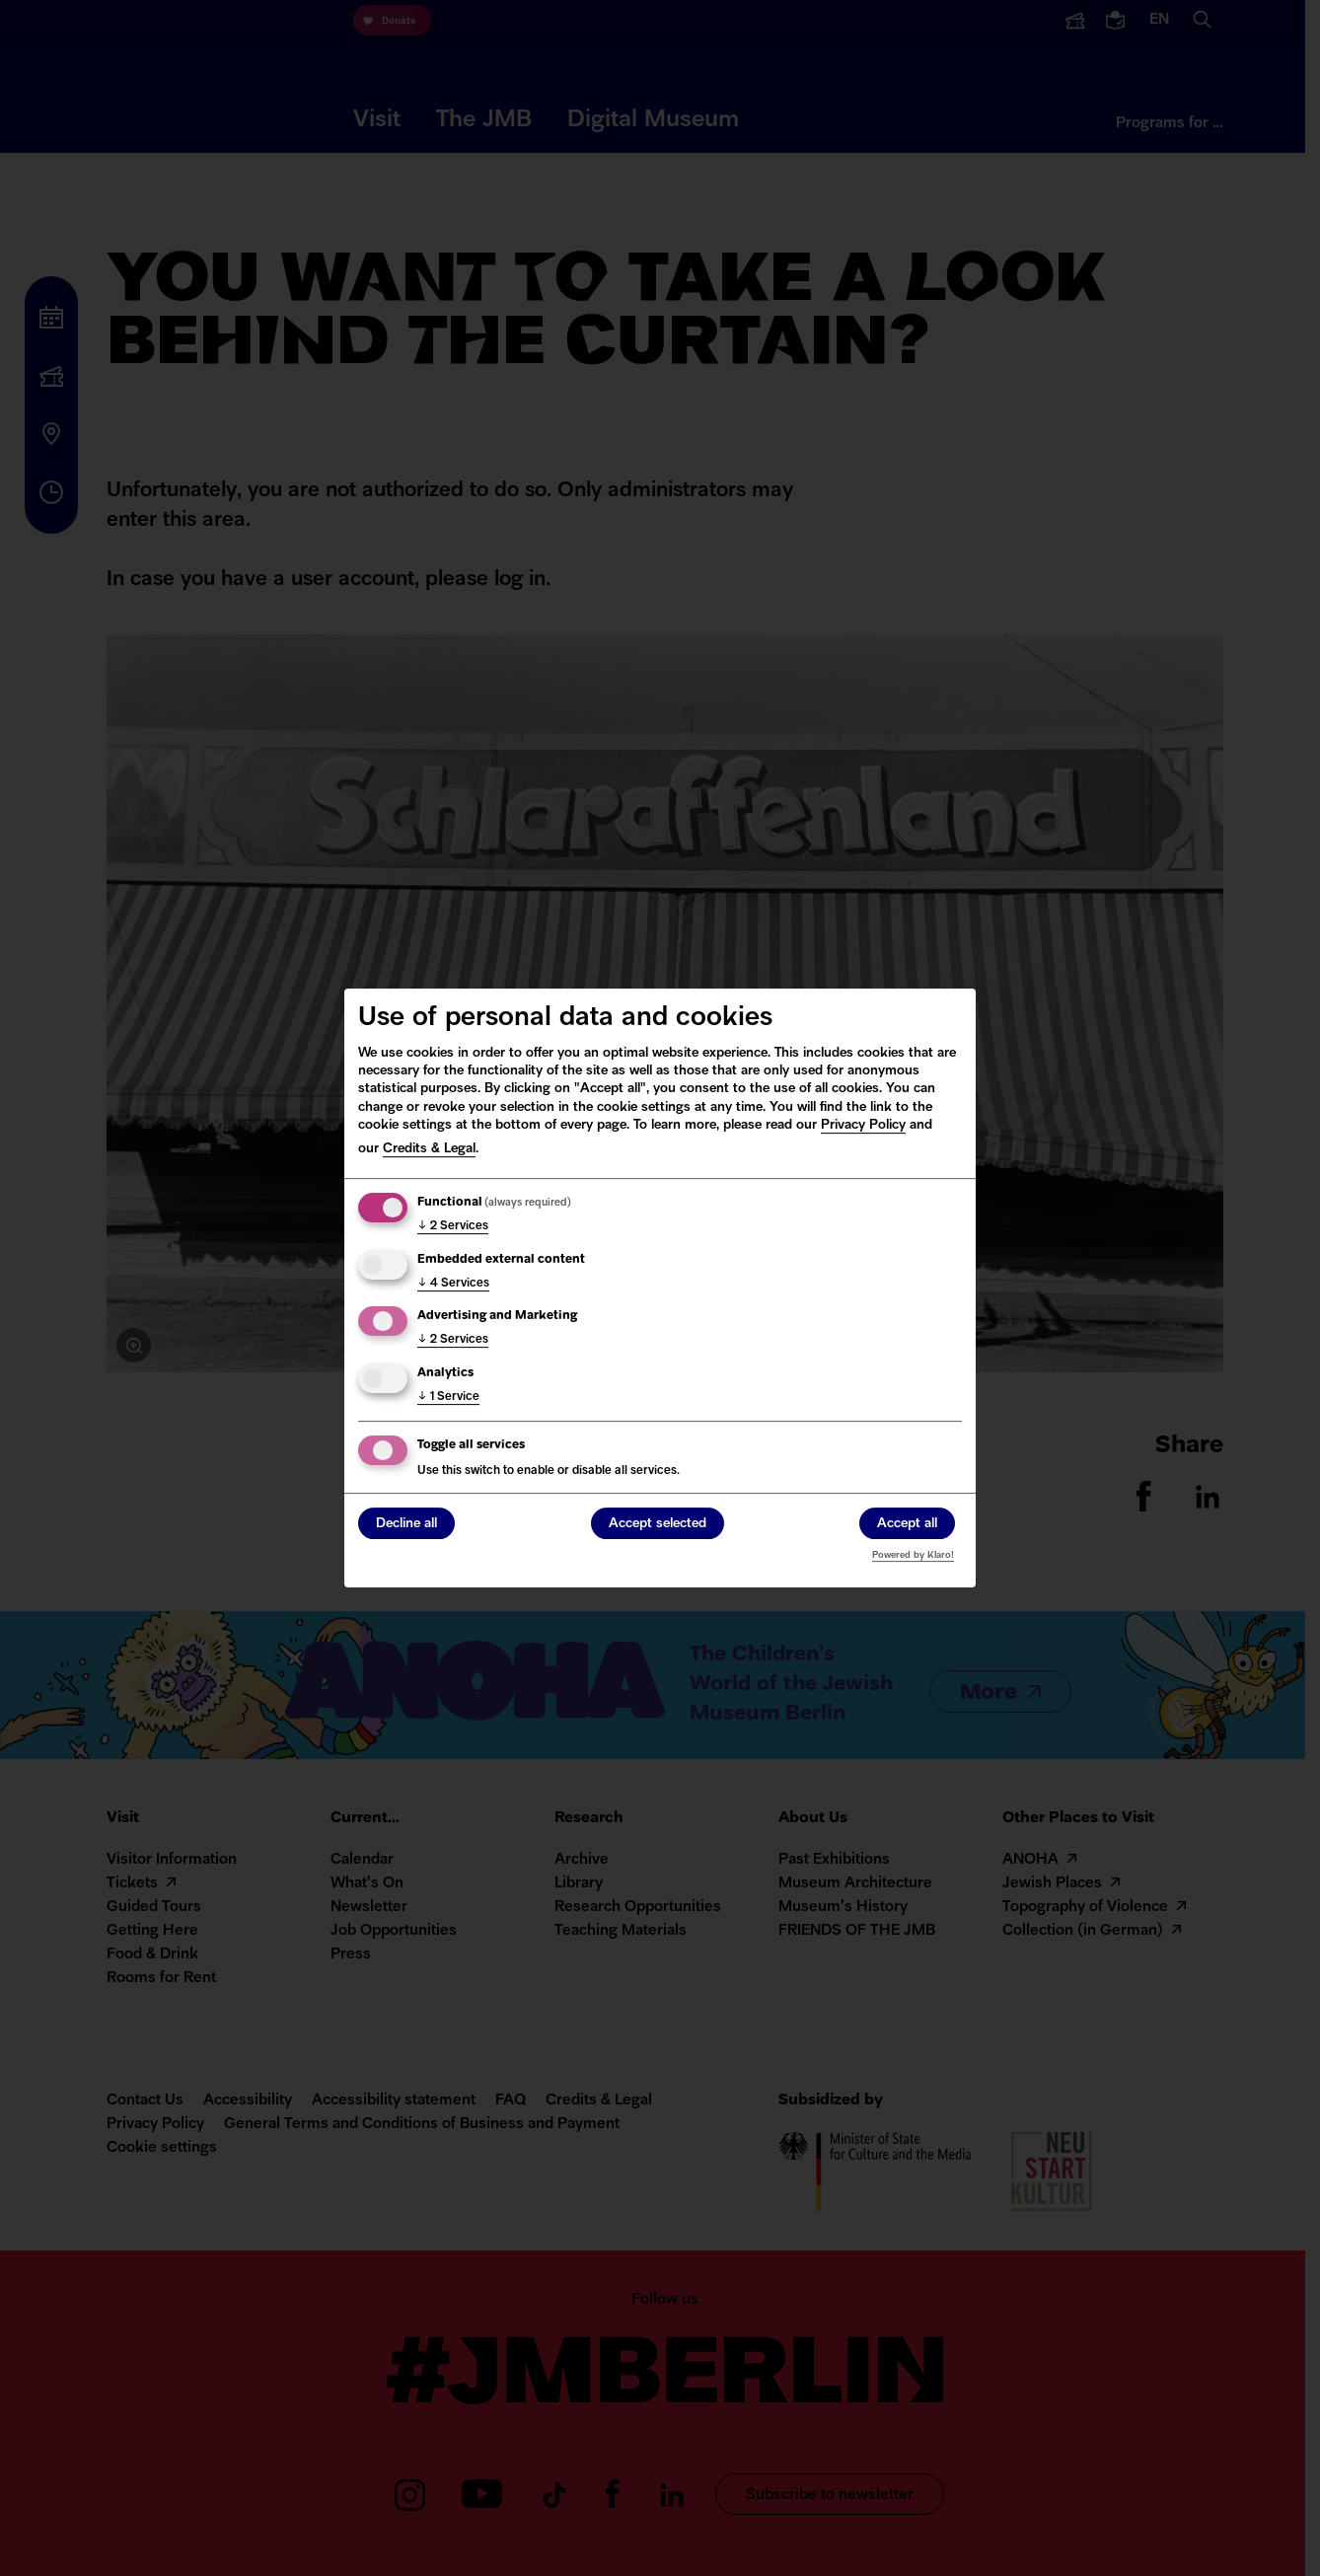 The width and height of the screenshot is (1320, 2576). Describe the element at coordinates (429, 1148) in the screenshot. I see `Credits & Legal` at that location.